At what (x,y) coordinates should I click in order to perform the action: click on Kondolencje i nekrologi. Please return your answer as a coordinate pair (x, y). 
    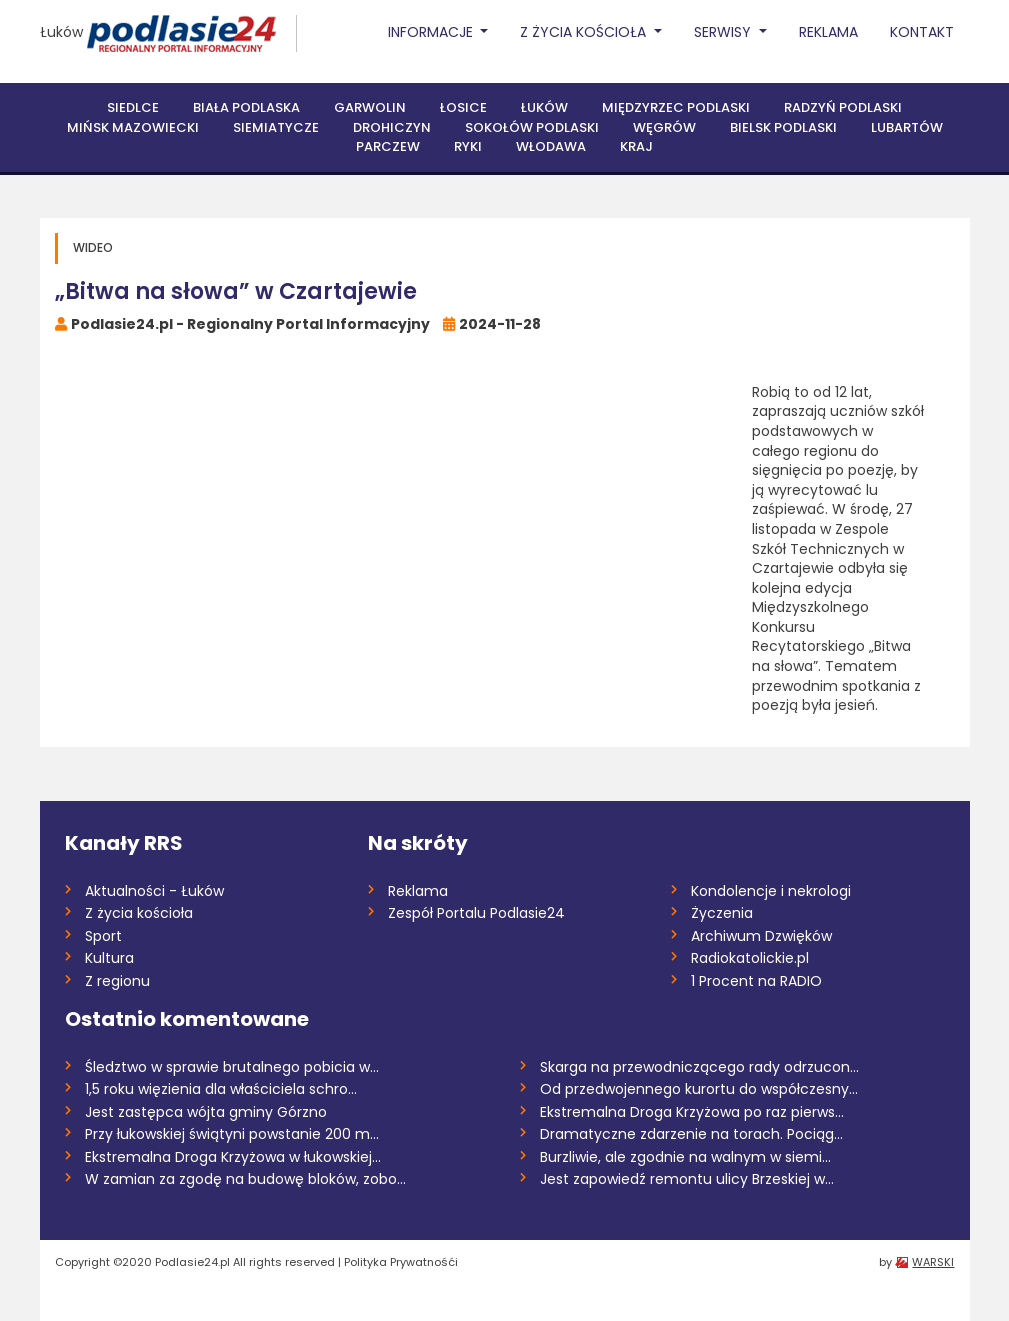
    Looking at the image, I should click on (771, 891).